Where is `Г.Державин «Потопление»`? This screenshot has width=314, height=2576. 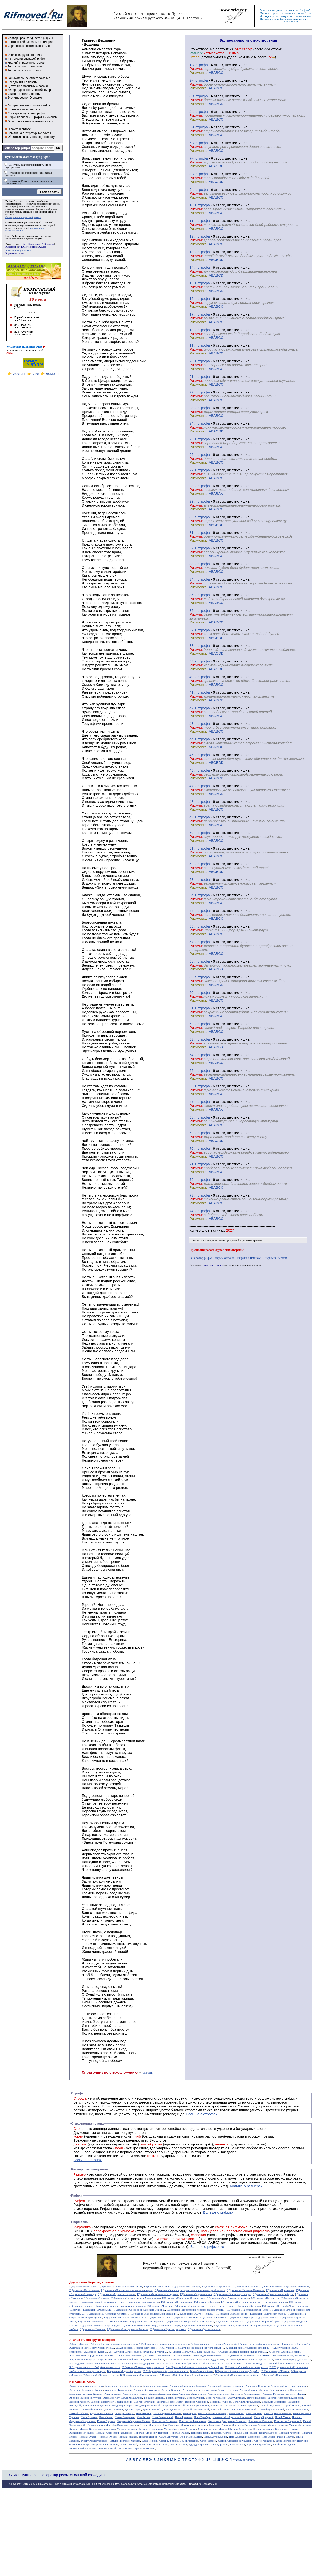 Г.Державин «Потопление» is located at coordinates (84, 2290).